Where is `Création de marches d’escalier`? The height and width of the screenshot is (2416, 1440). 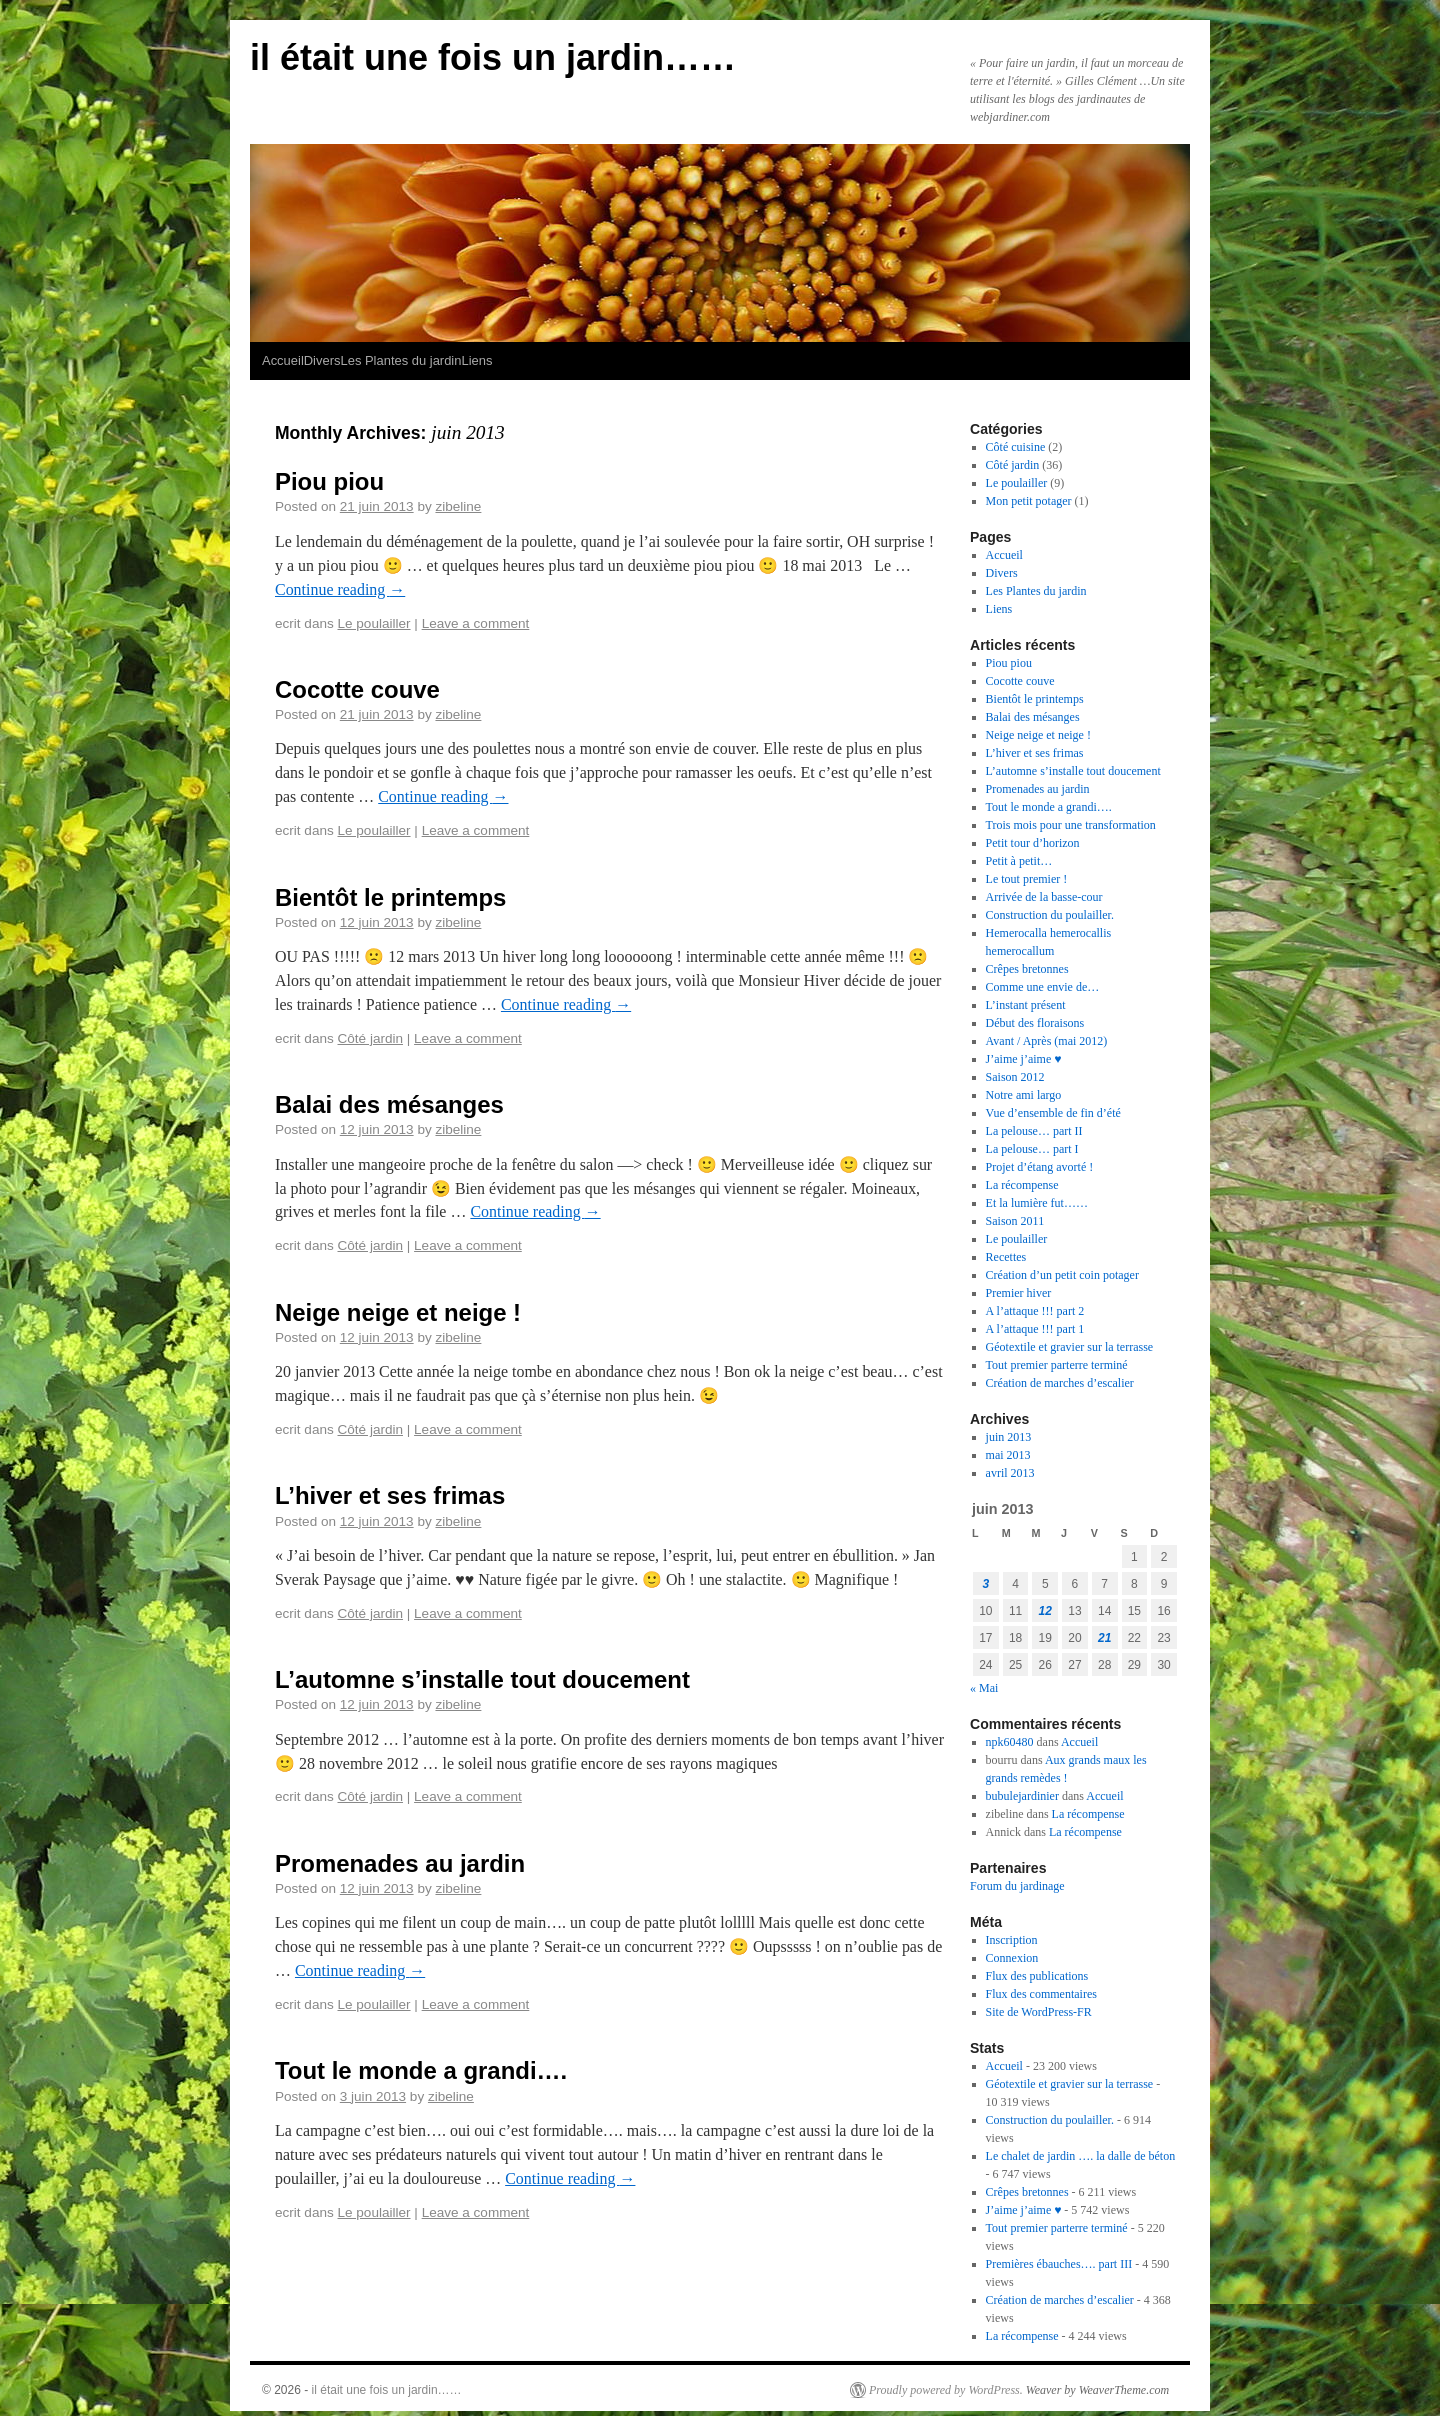 Création de marches d’escalier is located at coordinates (1060, 1383).